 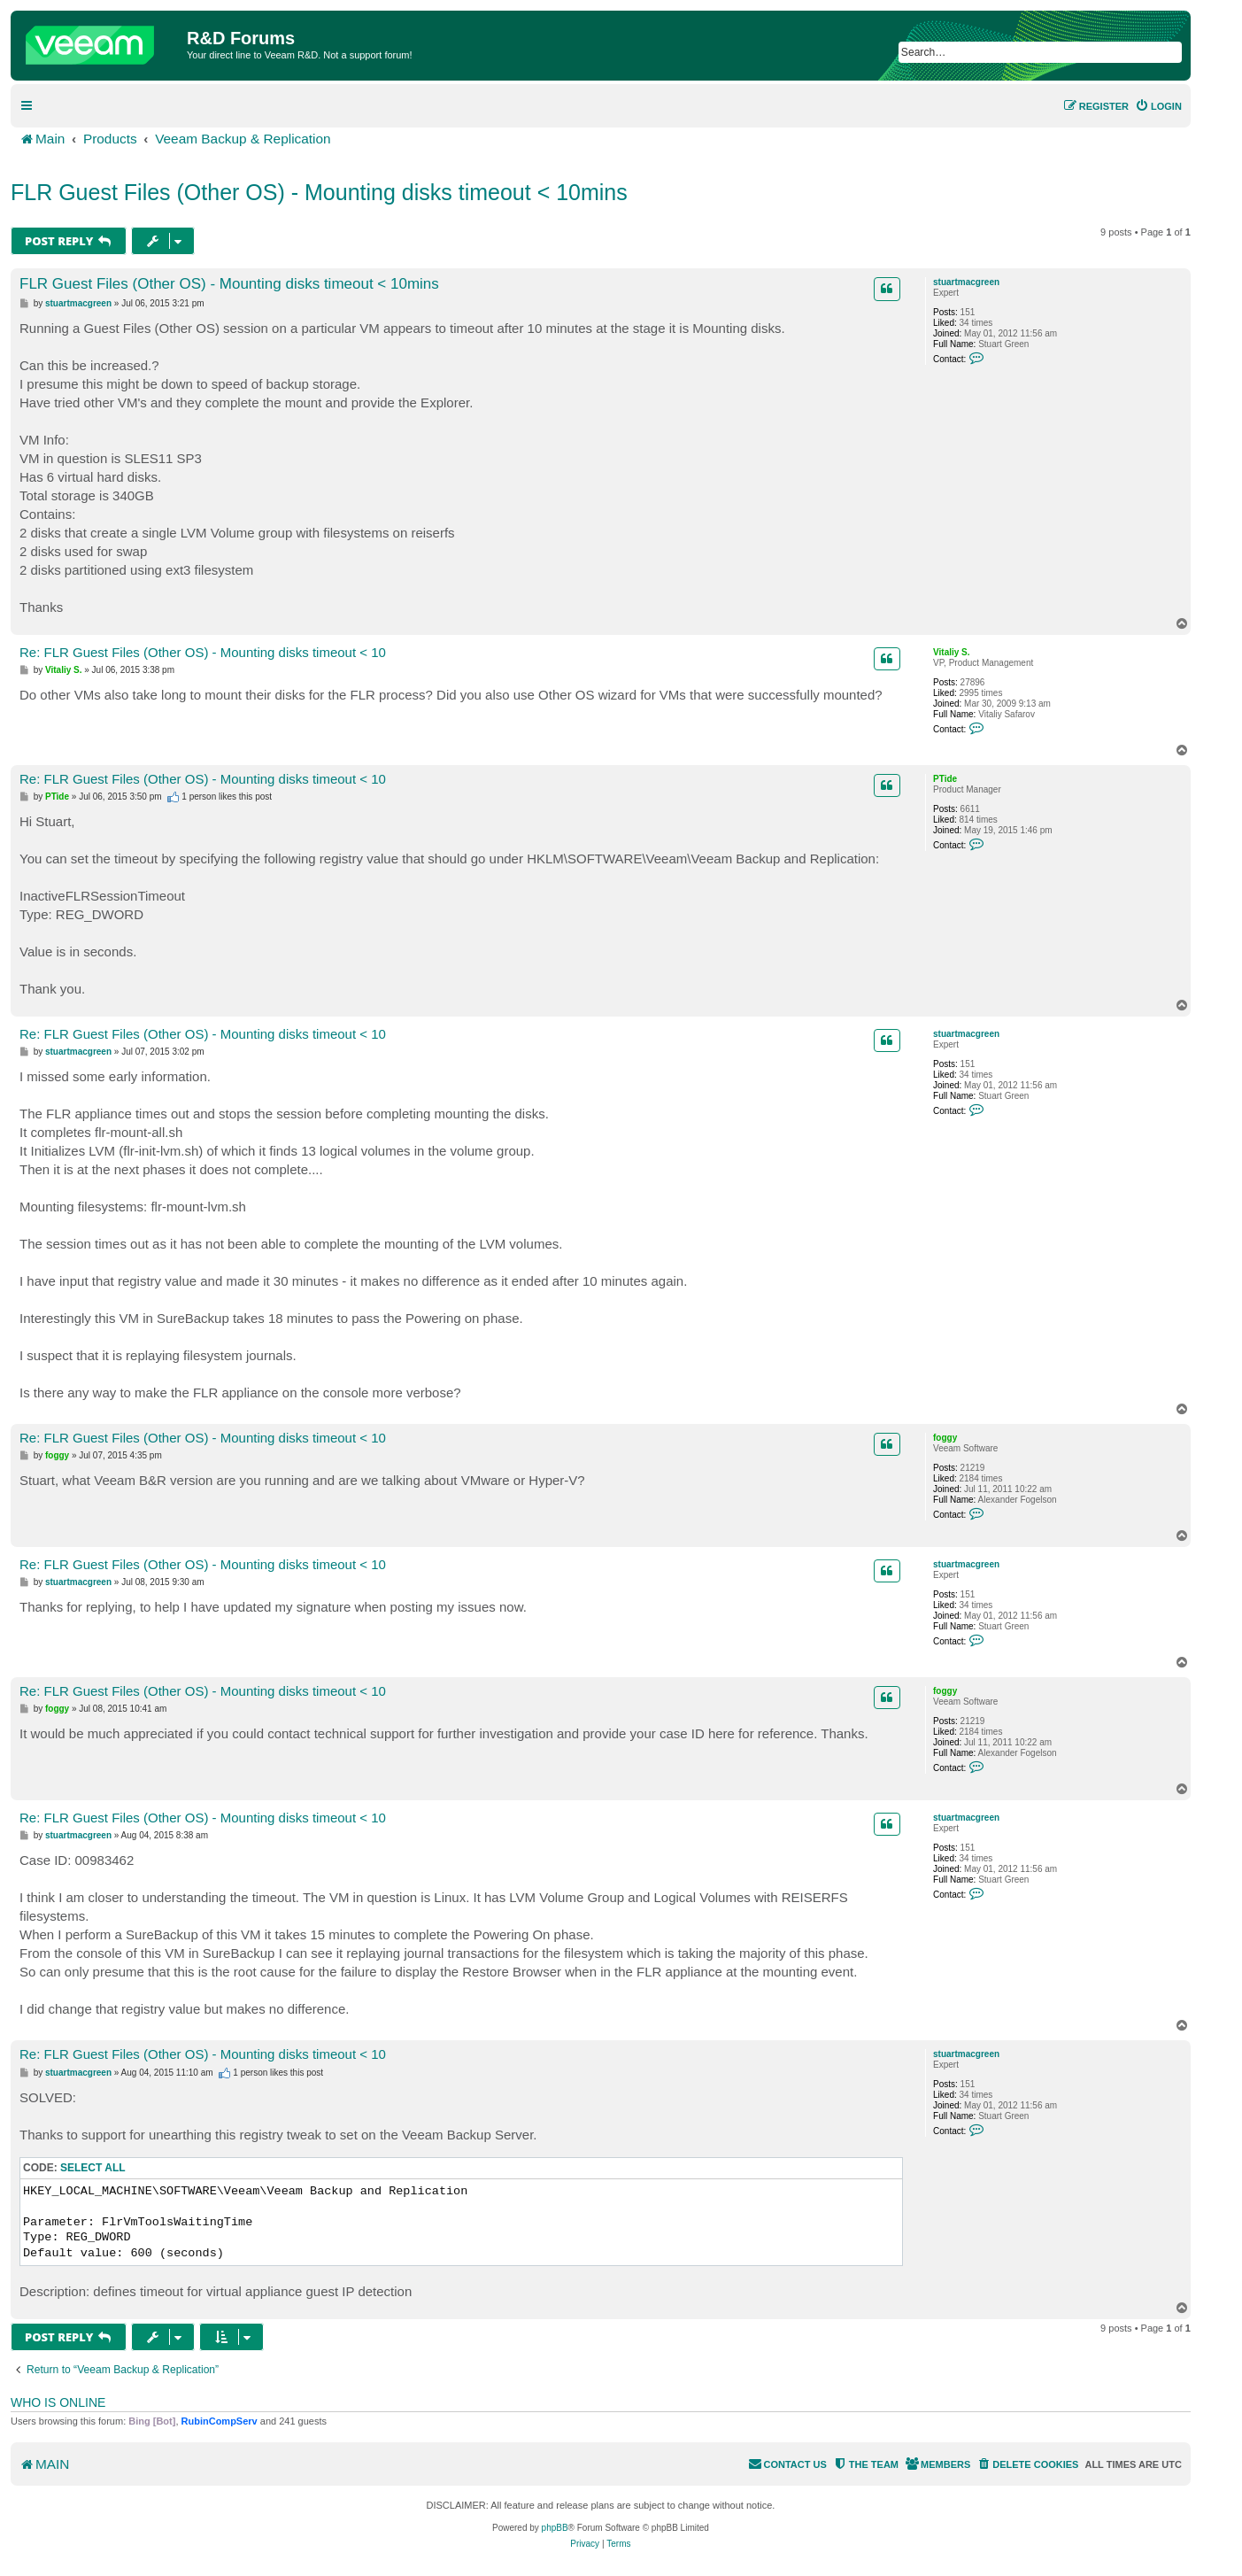 I want to click on PTide, so click(x=945, y=779).